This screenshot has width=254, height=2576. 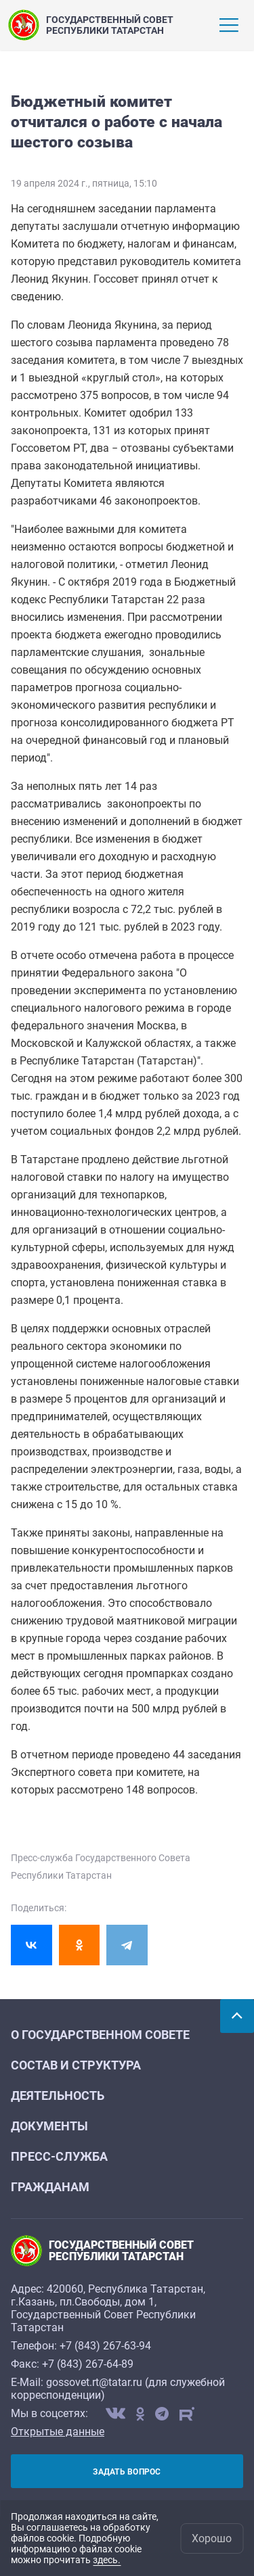 I want to click on здесь., so click(x=107, y=2559).